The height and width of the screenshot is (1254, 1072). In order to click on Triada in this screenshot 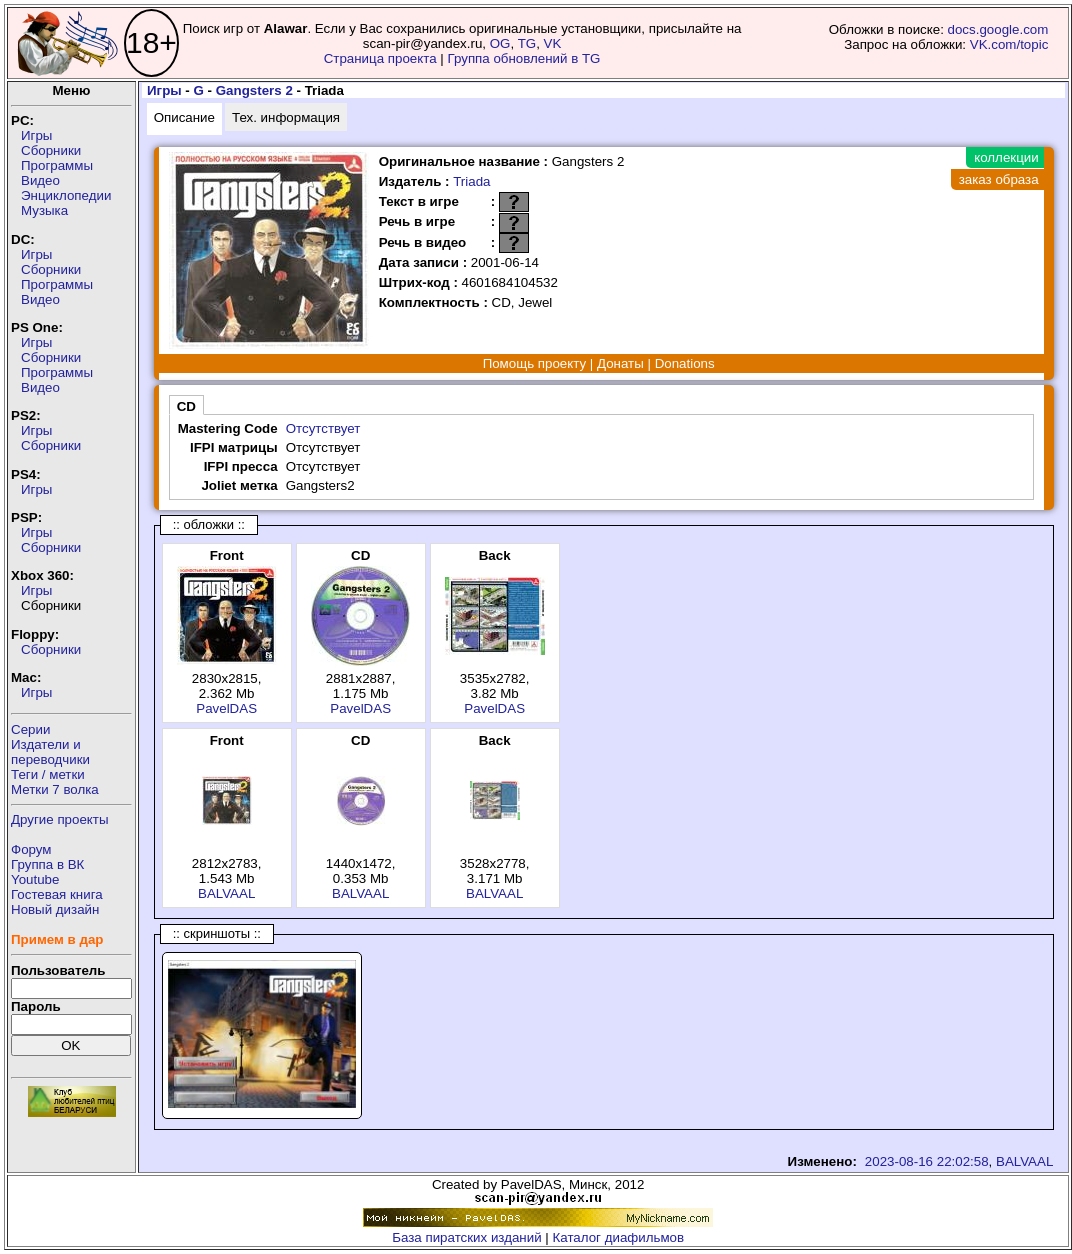, I will do `click(471, 181)`.